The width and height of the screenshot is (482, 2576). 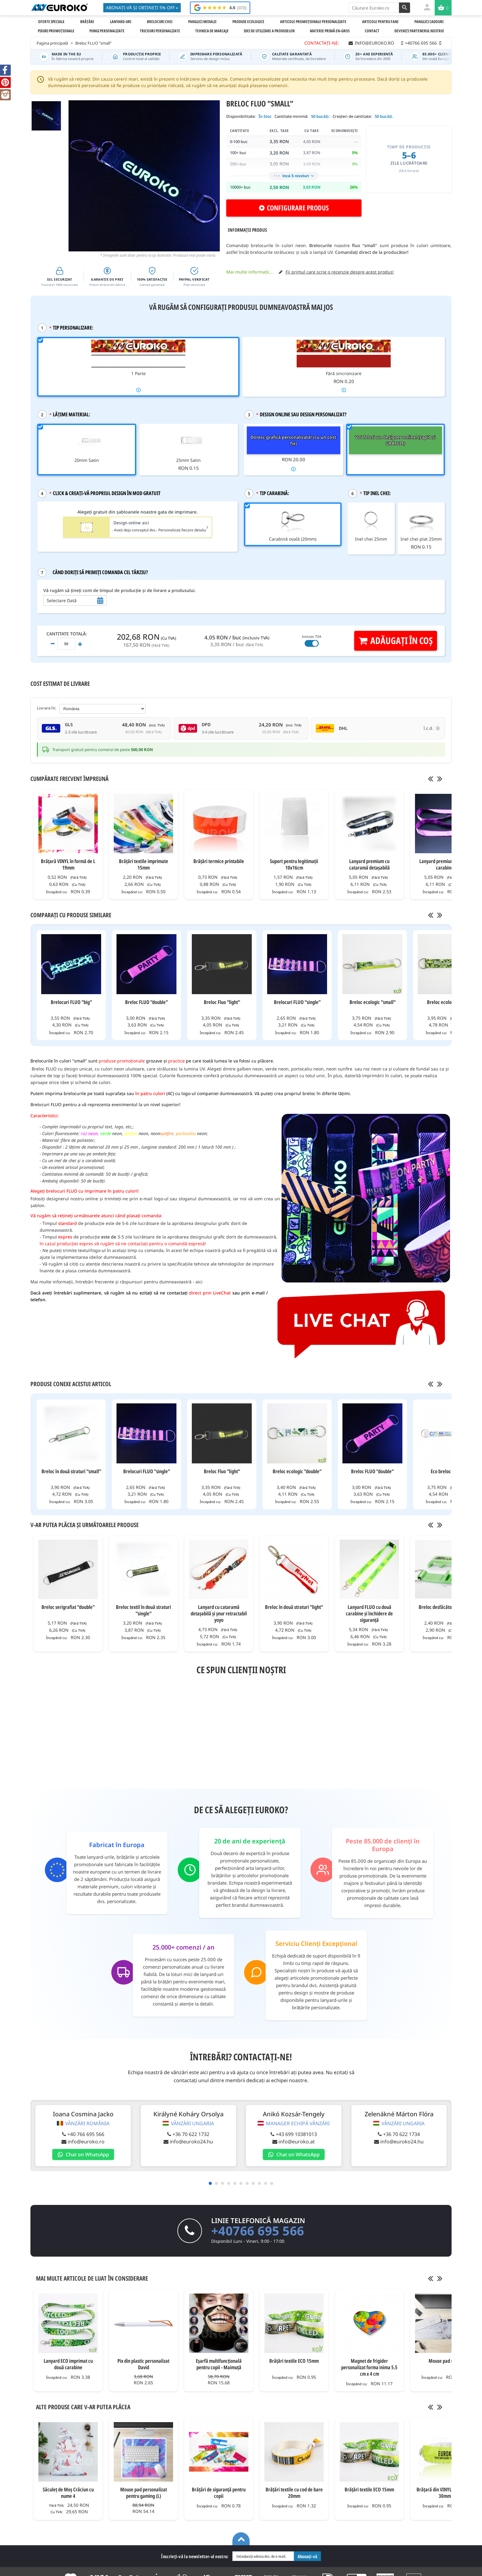 What do you see at coordinates (369, 1613) in the screenshot?
I see `Lanyard FLUO cu două carabine și închidere de siguranță` at bounding box center [369, 1613].